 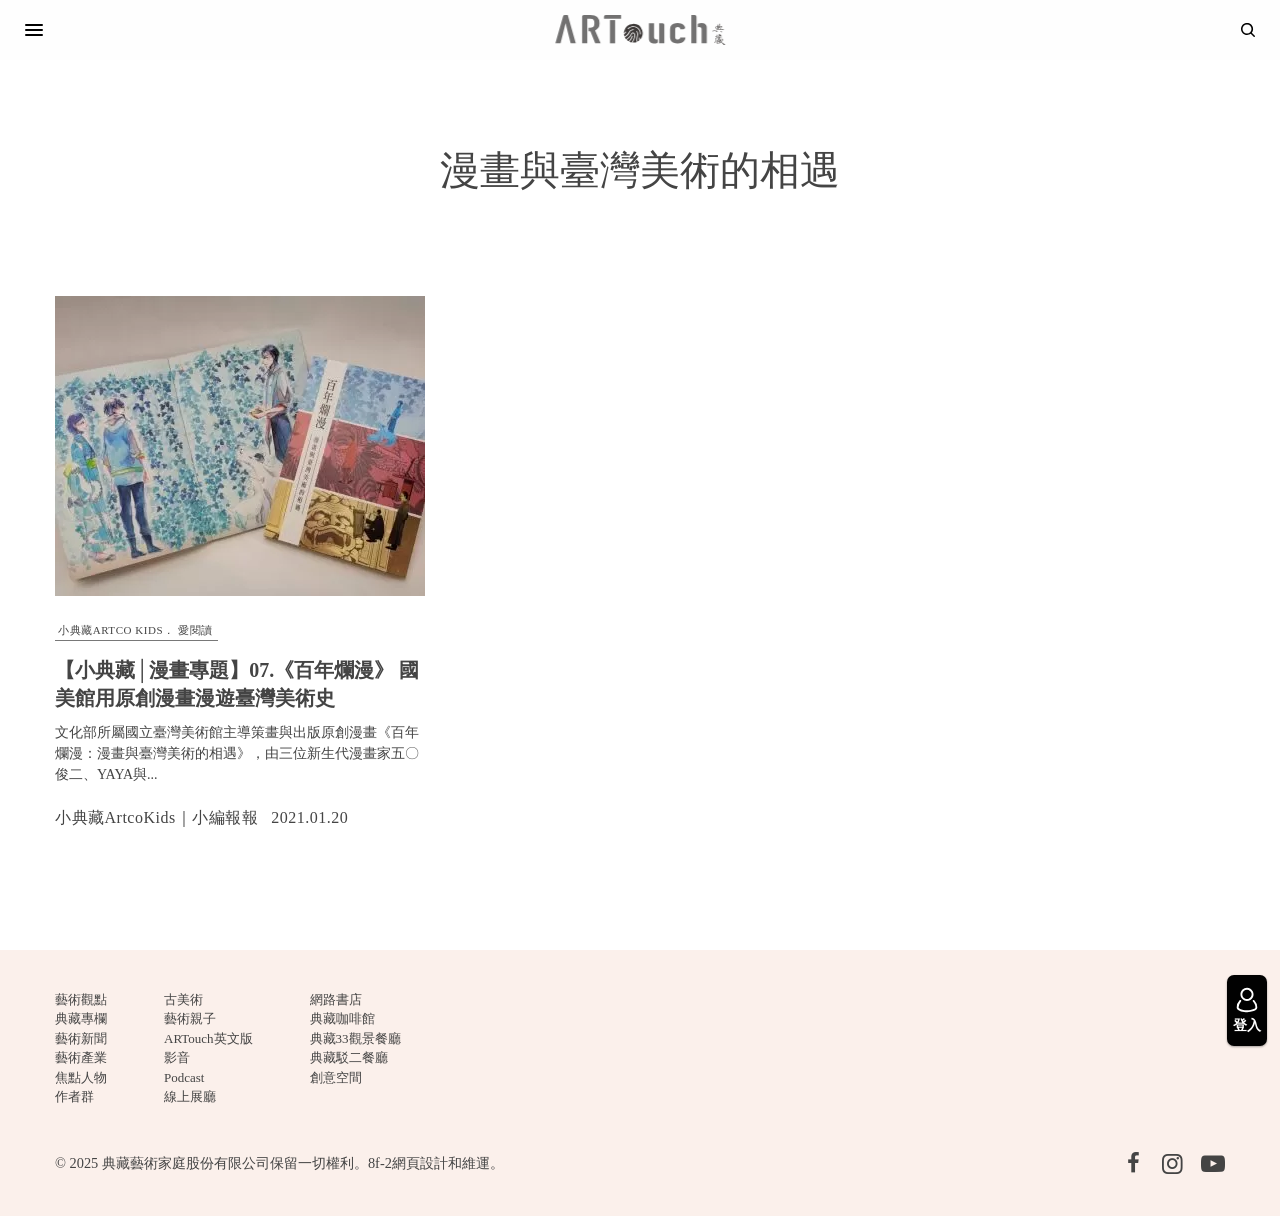 What do you see at coordinates (208, 1038) in the screenshot?
I see `ARTouch英文版` at bounding box center [208, 1038].